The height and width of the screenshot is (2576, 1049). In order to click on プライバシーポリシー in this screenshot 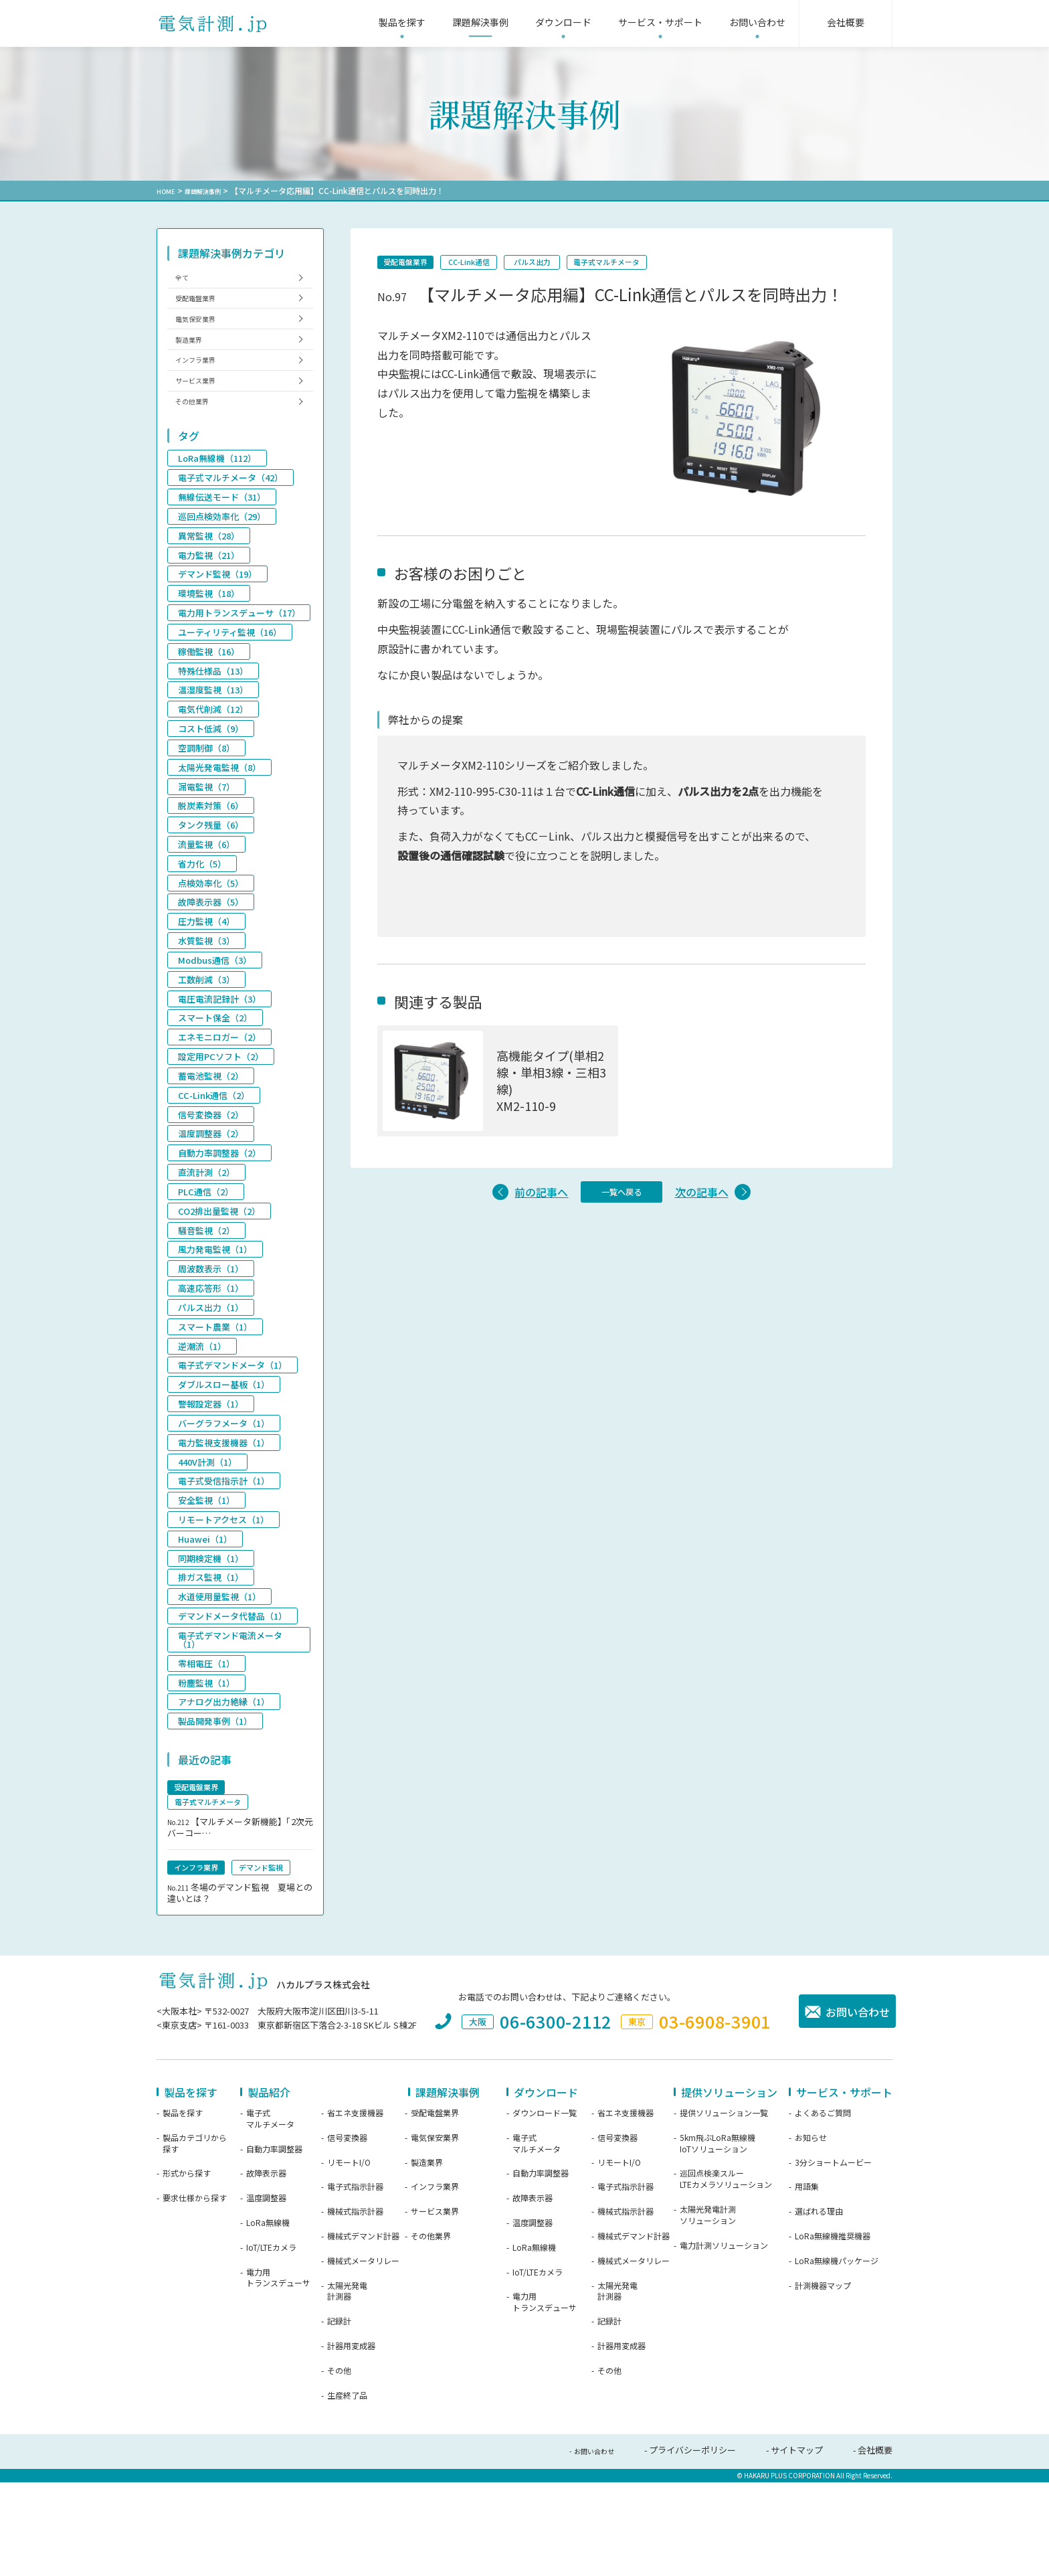, I will do `click(692, 2547)`.